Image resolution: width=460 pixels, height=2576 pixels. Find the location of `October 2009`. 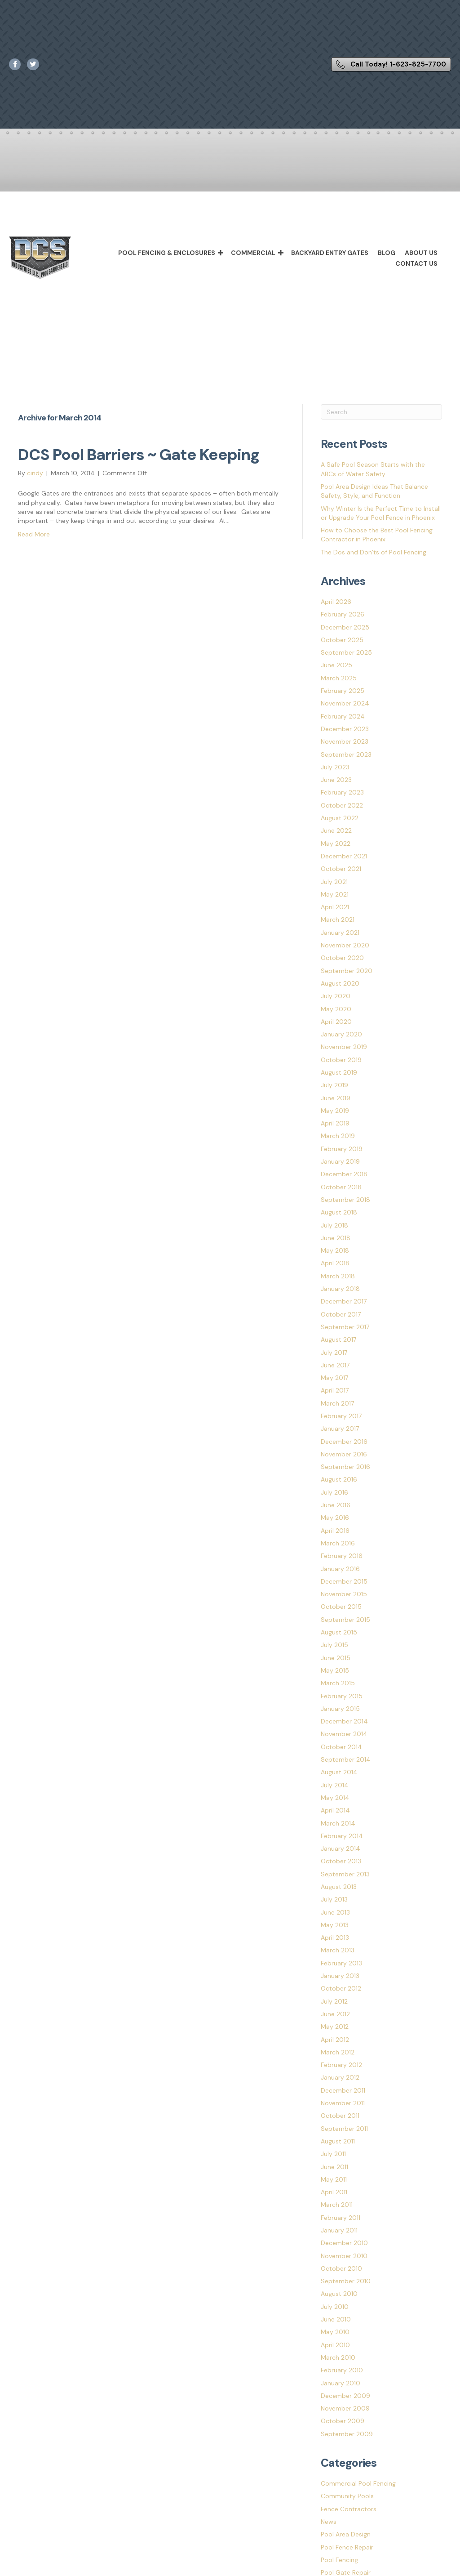

October 2009 is located at coordinates (342, 2421).